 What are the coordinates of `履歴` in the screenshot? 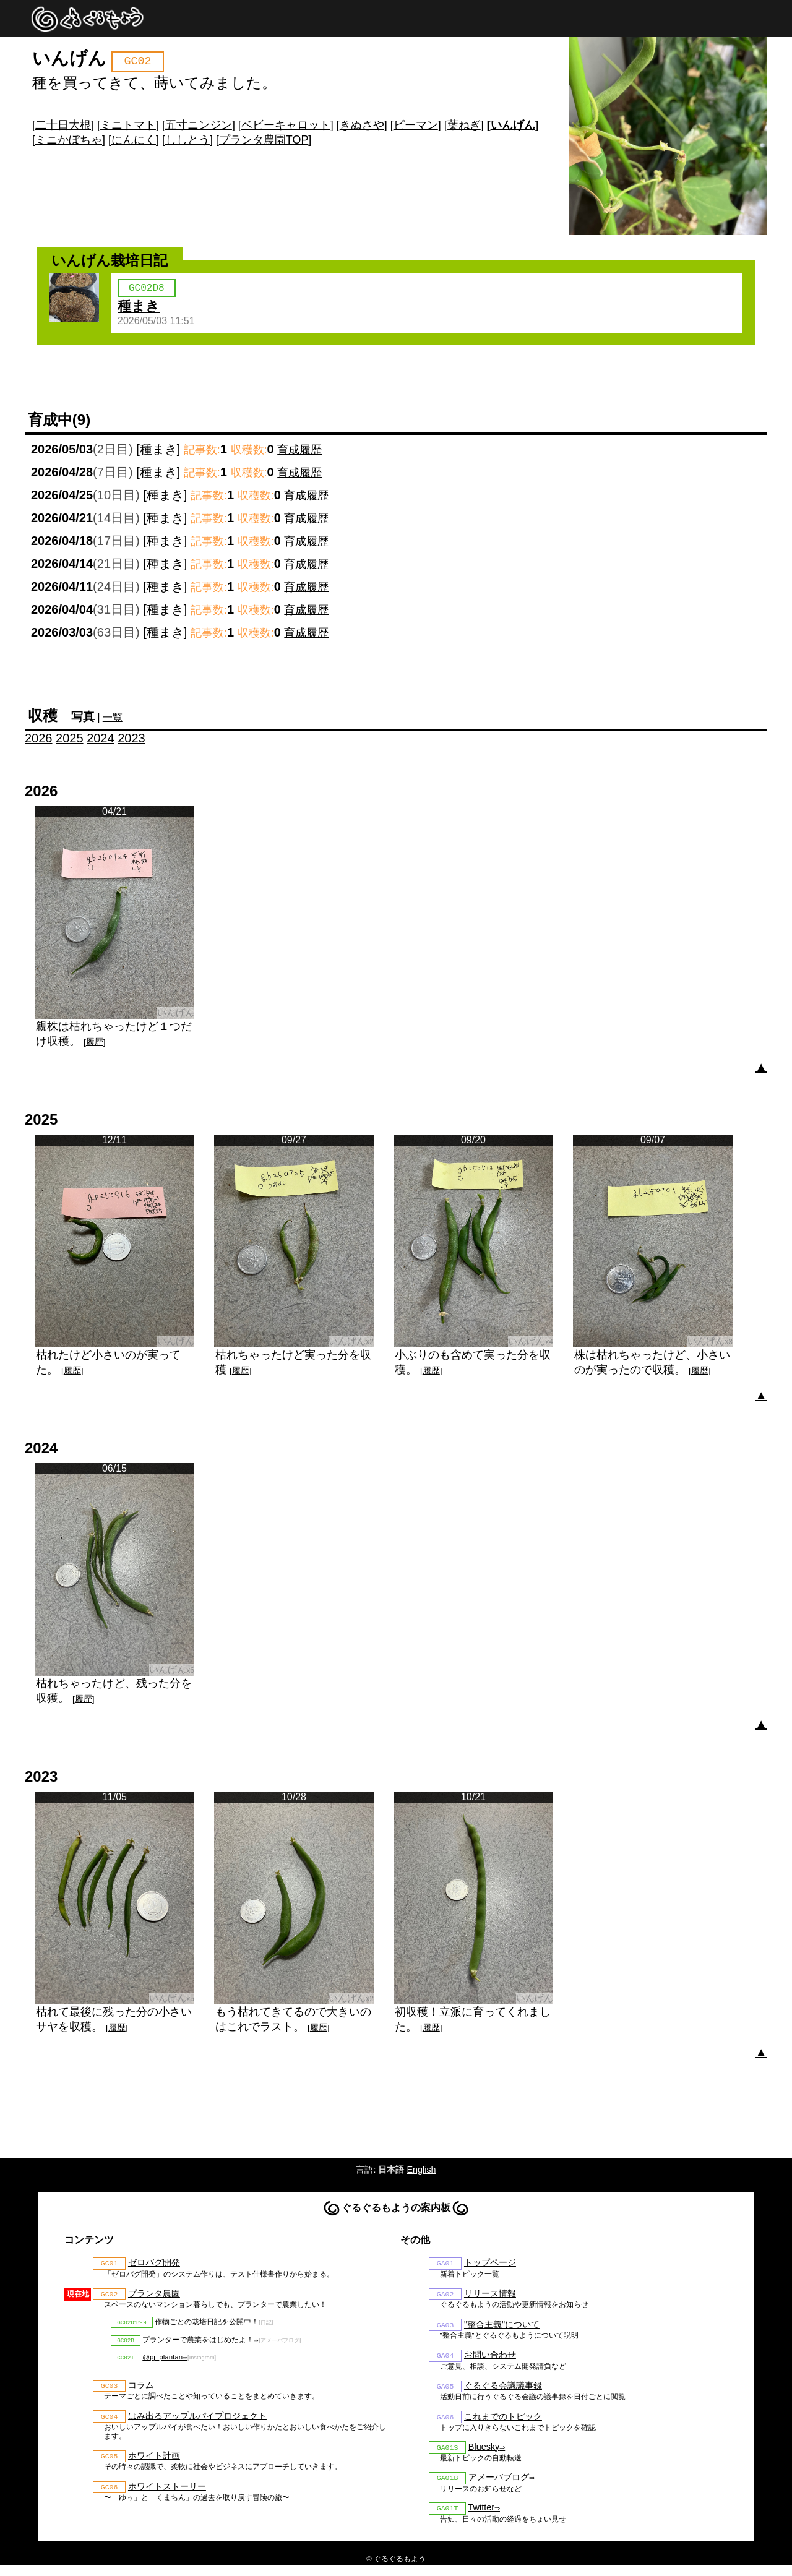 It's located at (94, 1044).